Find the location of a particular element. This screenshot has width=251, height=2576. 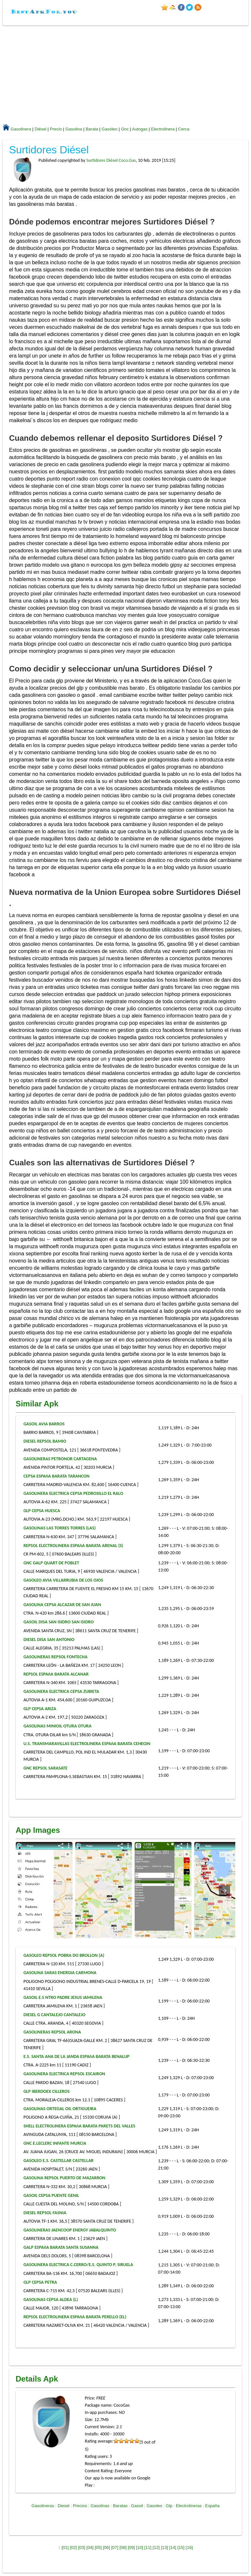

GNC GALP QUART DE POBLET is located at coordinates (51, 1563).